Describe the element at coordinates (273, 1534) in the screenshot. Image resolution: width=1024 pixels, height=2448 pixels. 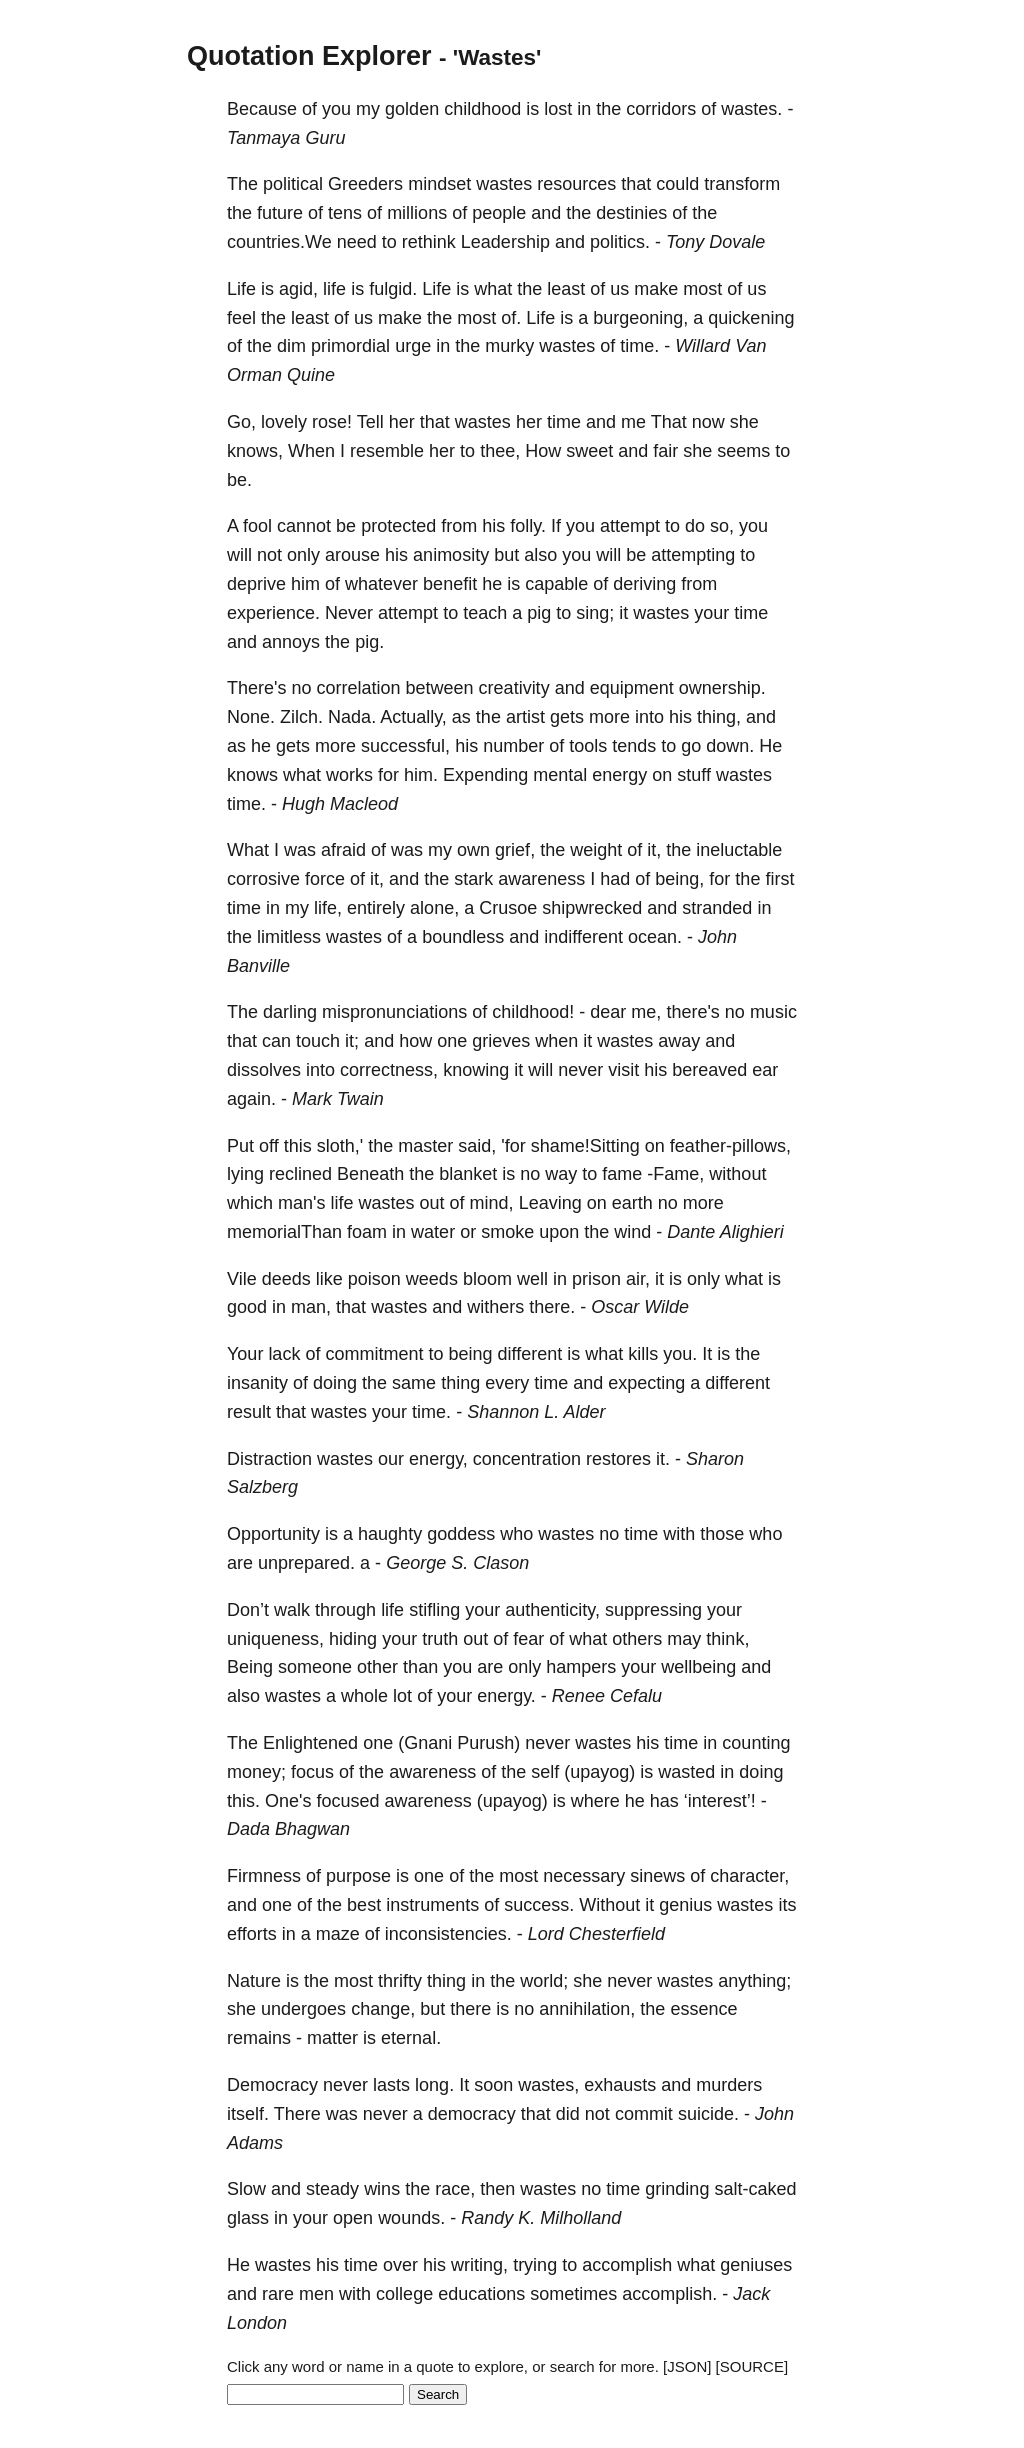
I see `Opportunity` at that location.